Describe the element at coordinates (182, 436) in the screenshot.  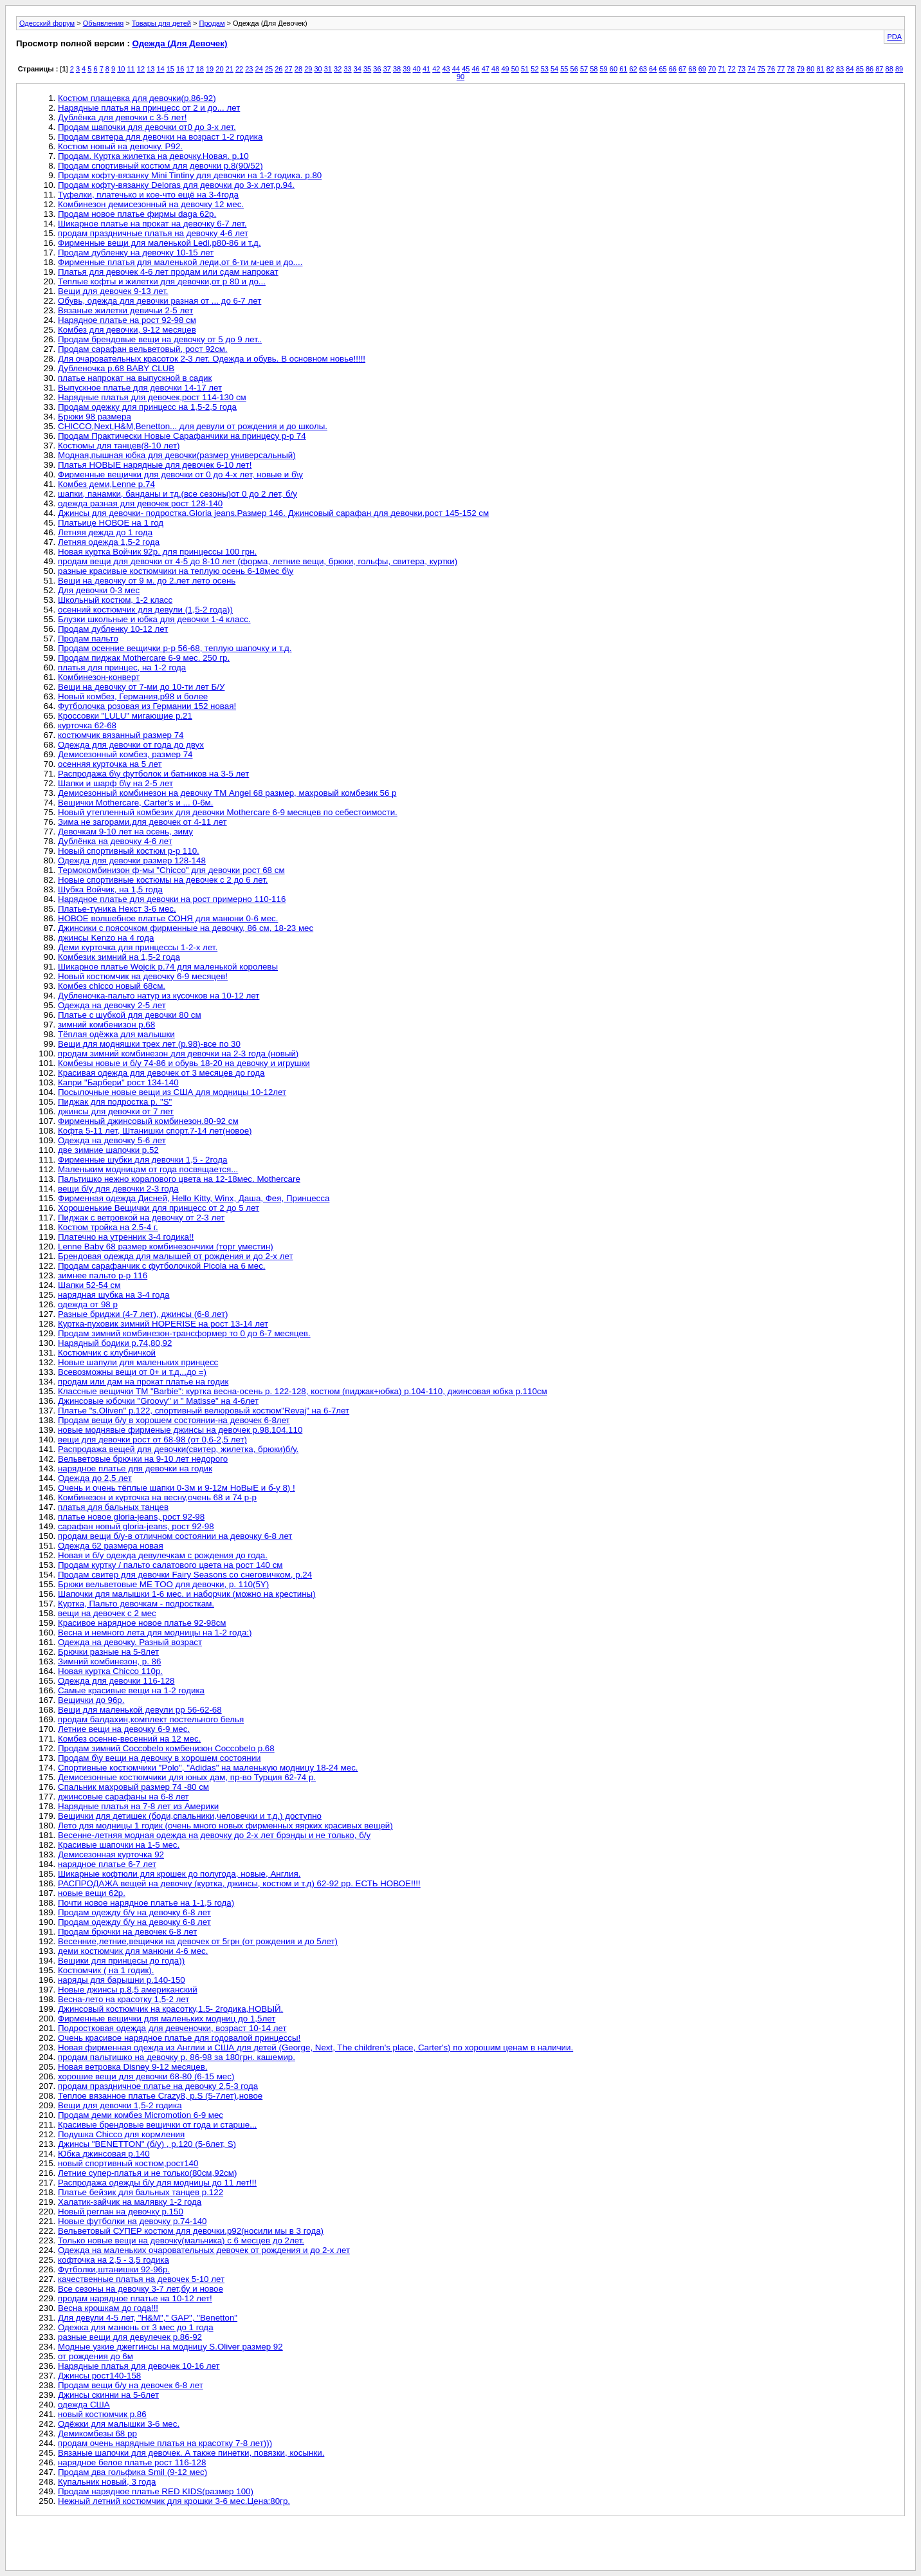
I see `Продам Практически Новые Сарафанчики на принцесу р-р 74` at that location.